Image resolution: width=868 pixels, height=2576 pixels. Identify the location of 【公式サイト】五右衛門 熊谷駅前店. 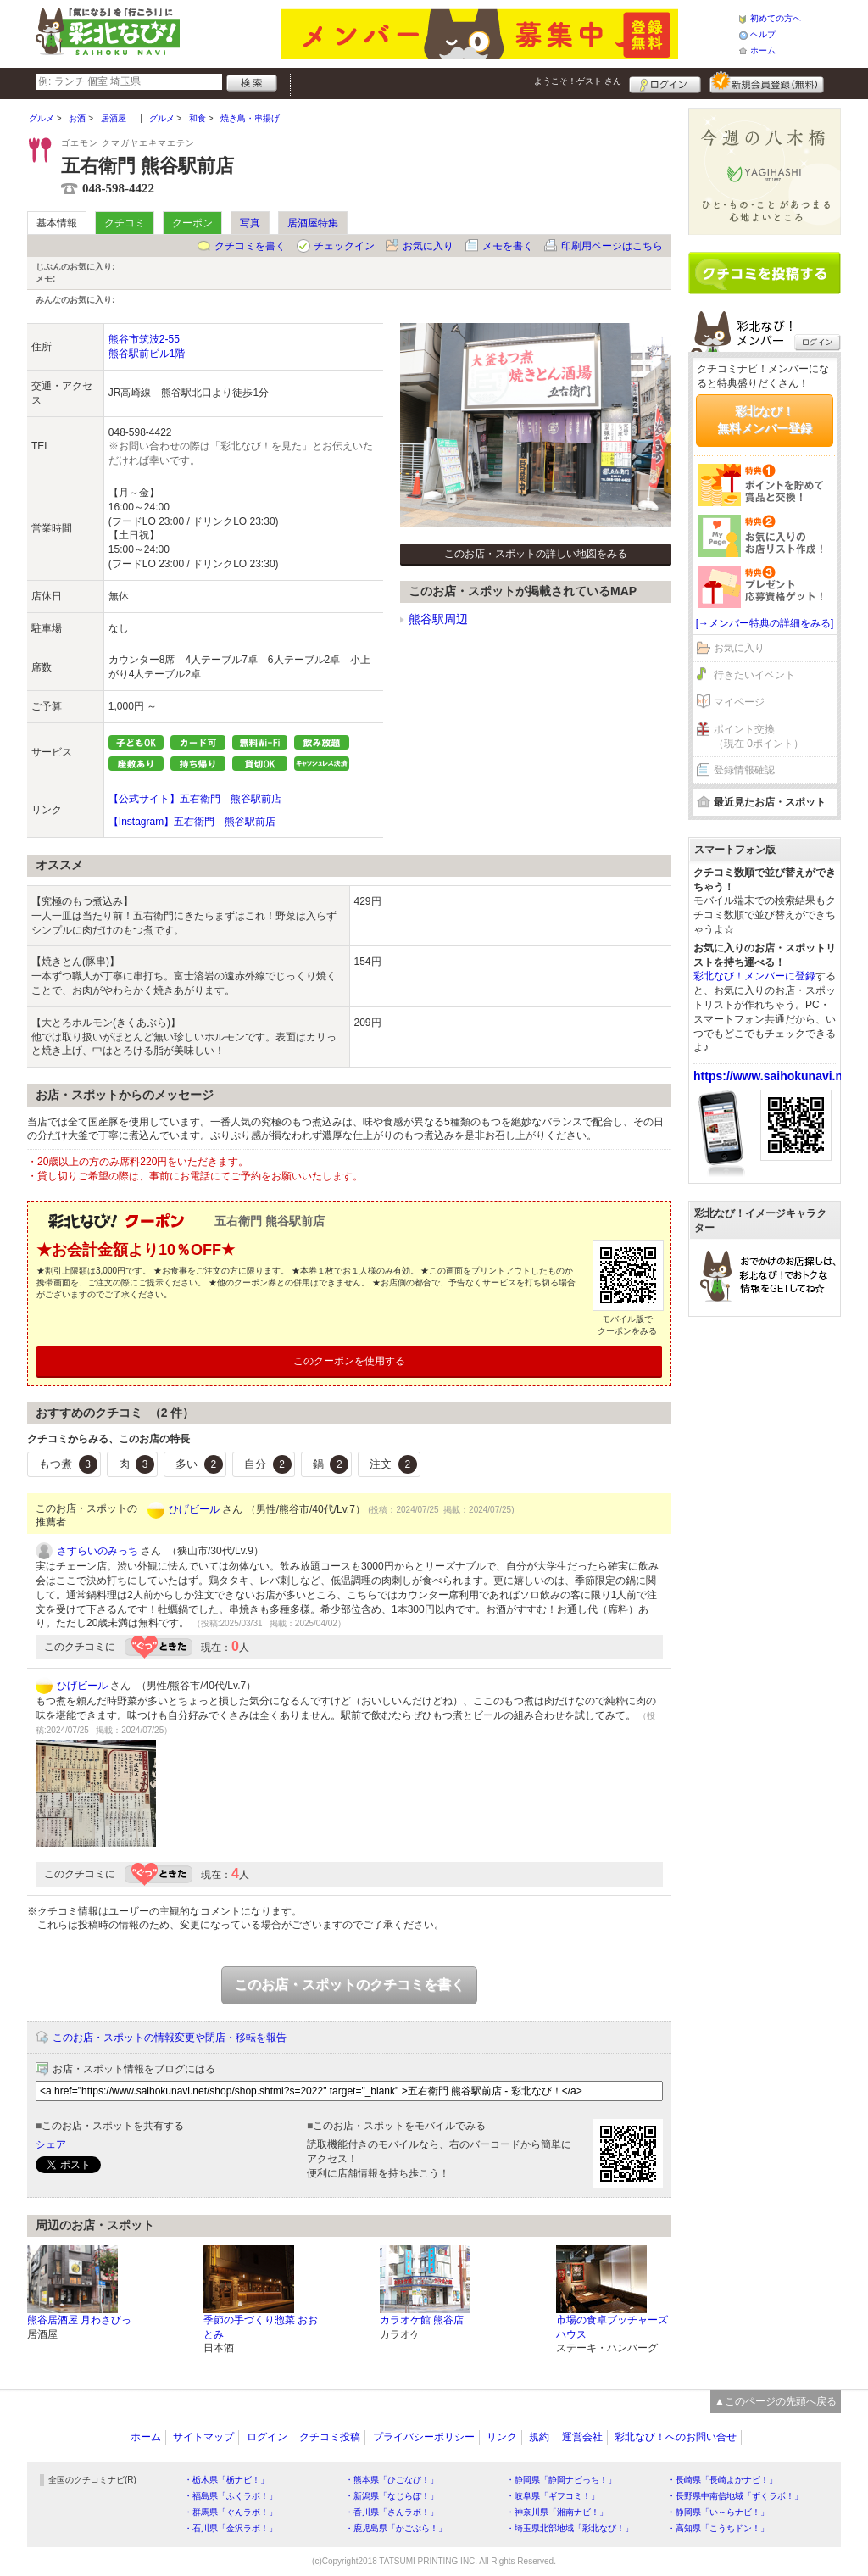
(194, 799).